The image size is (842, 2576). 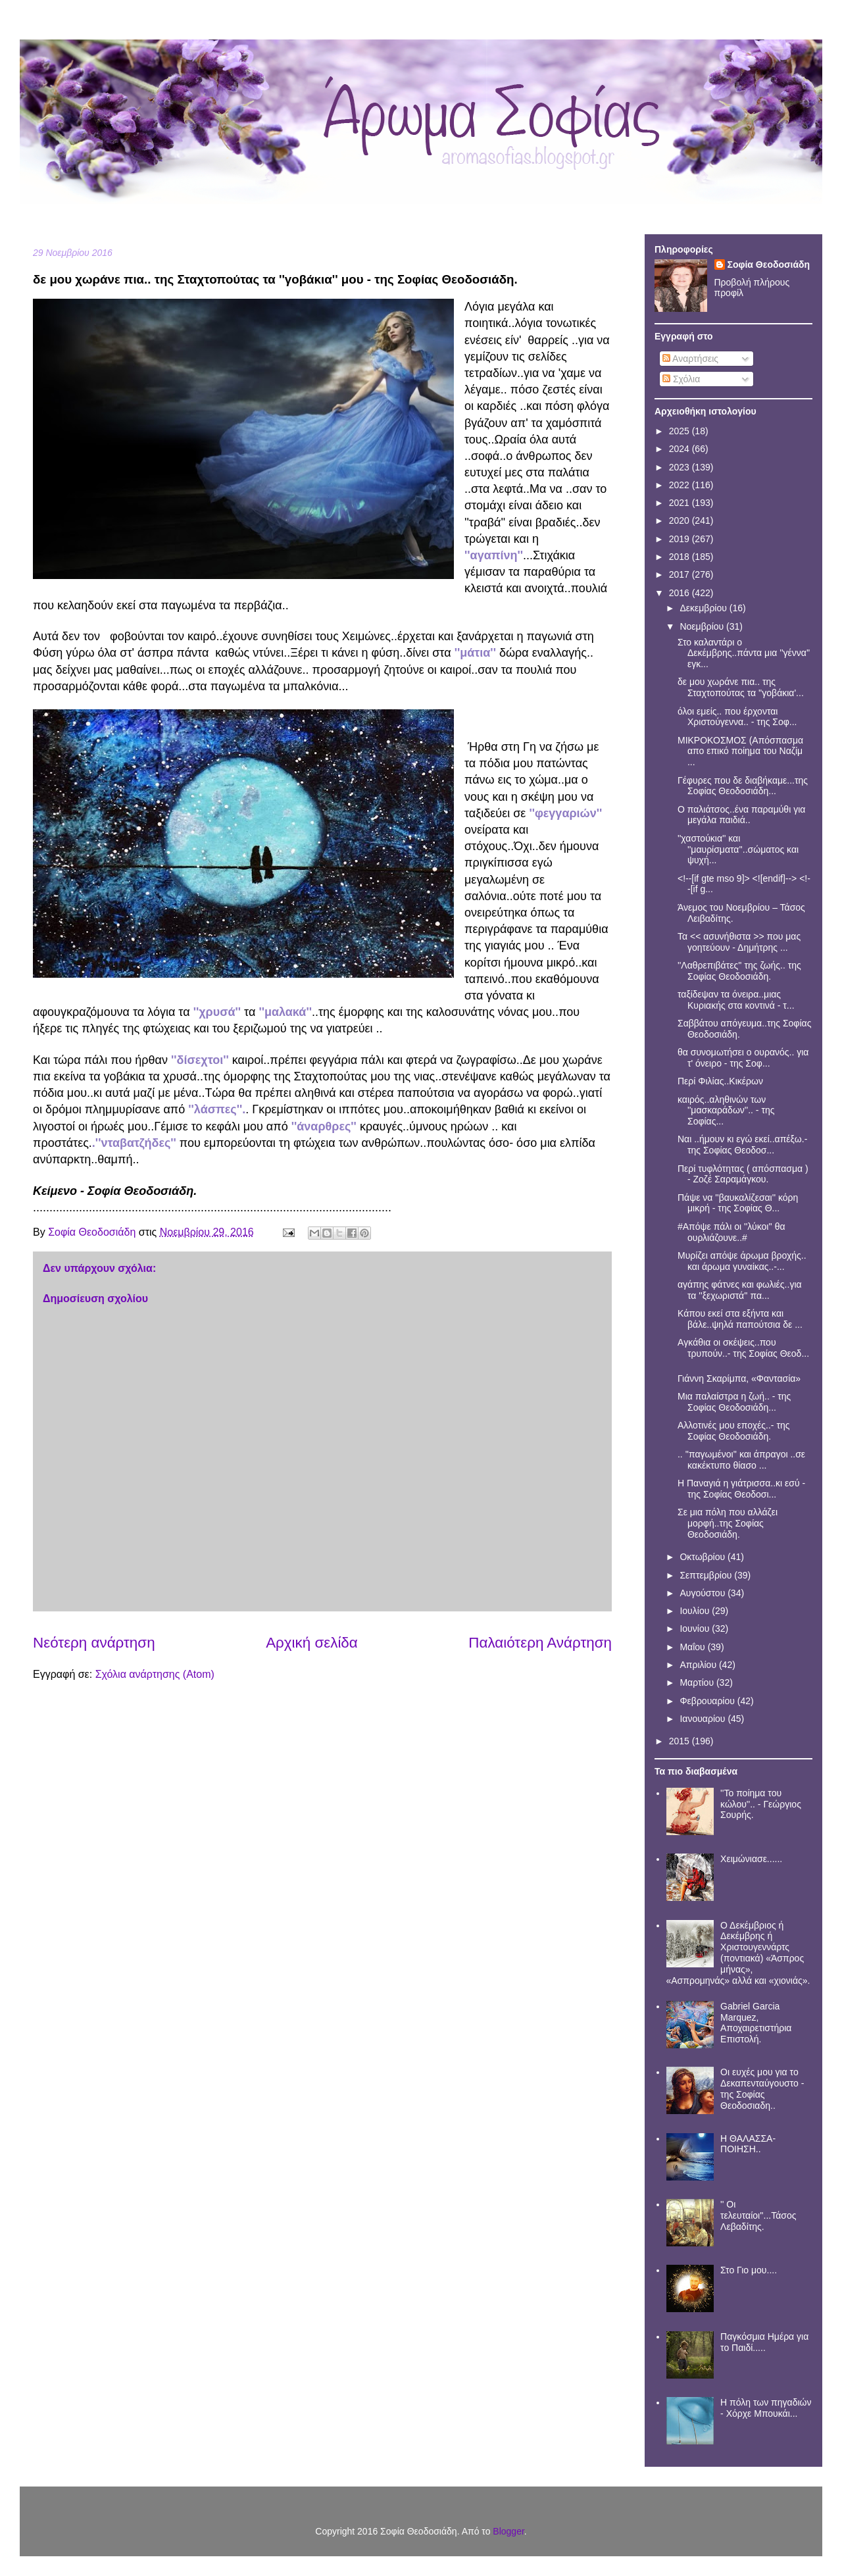 I want to click on '' Οι τελευταίοι''...Τάσος Λεβαδίτης., so click(x=758, y=2215).